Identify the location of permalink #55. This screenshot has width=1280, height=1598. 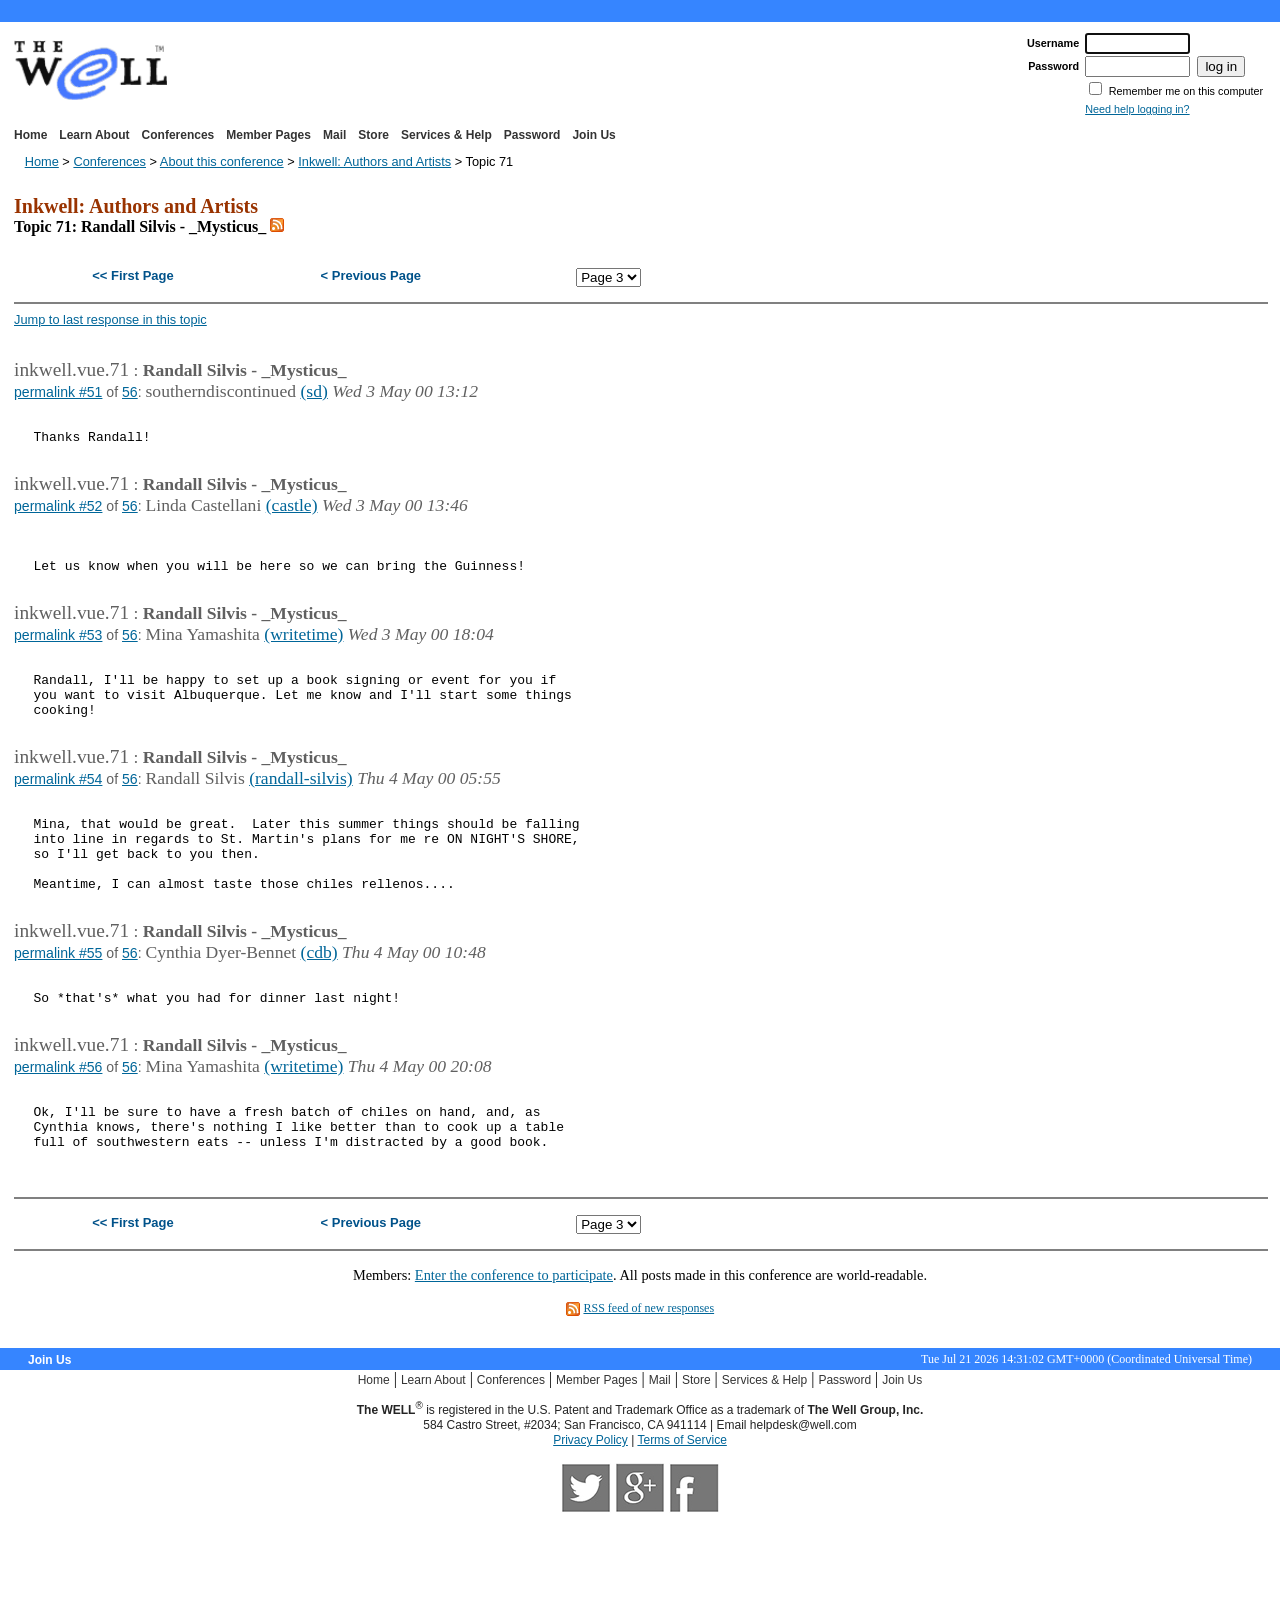
(58, 1010).